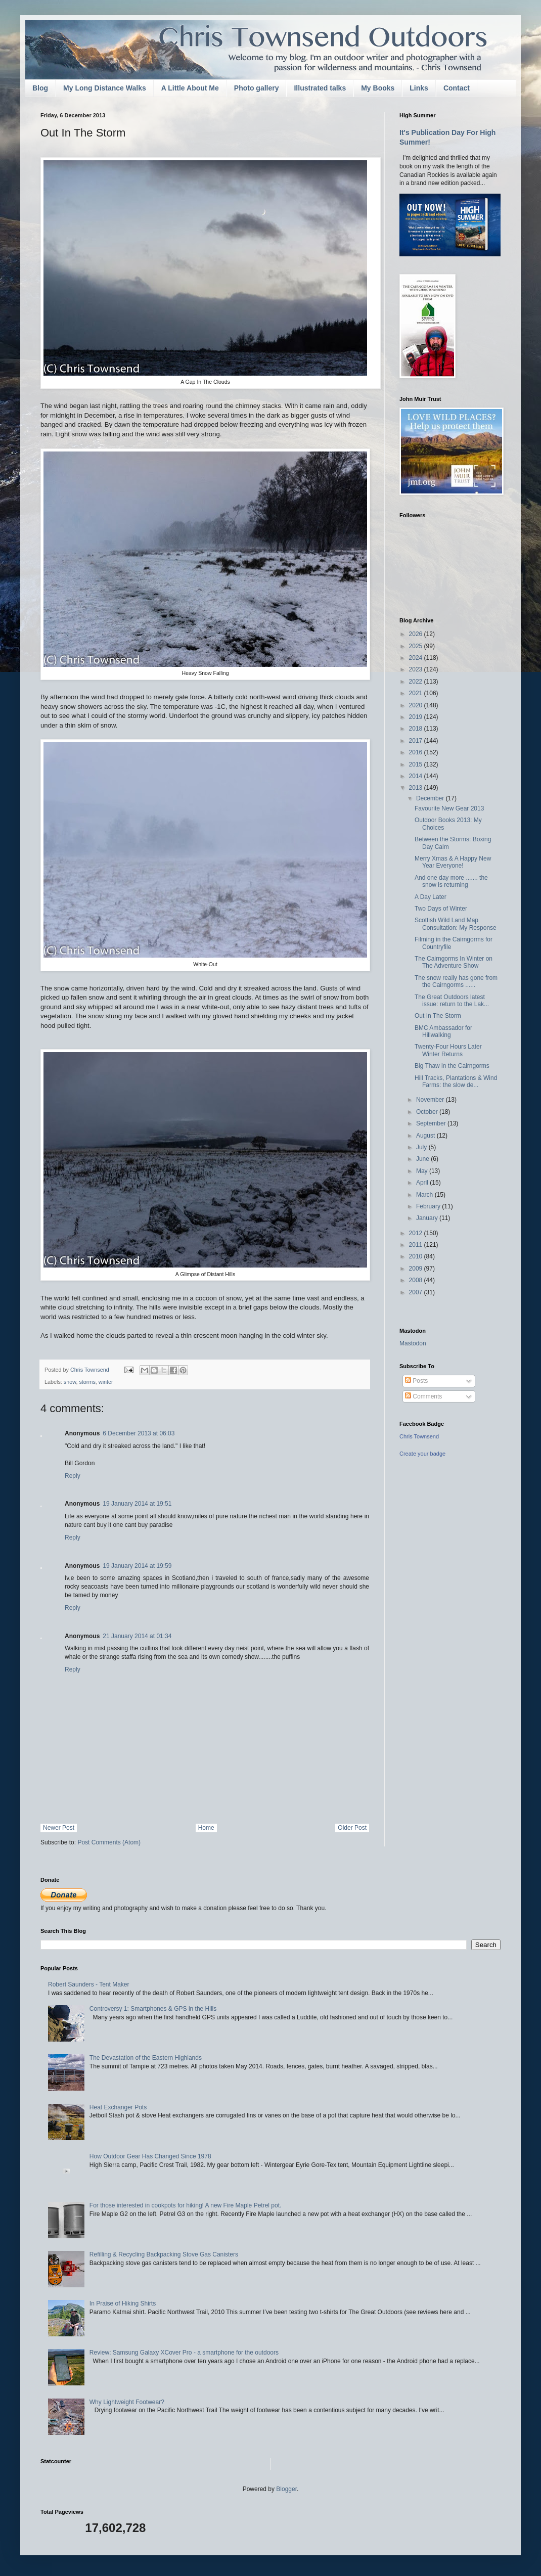 The width and height of the screenshot is (541, 2576). I want to click on 2015, so click(416, 764).